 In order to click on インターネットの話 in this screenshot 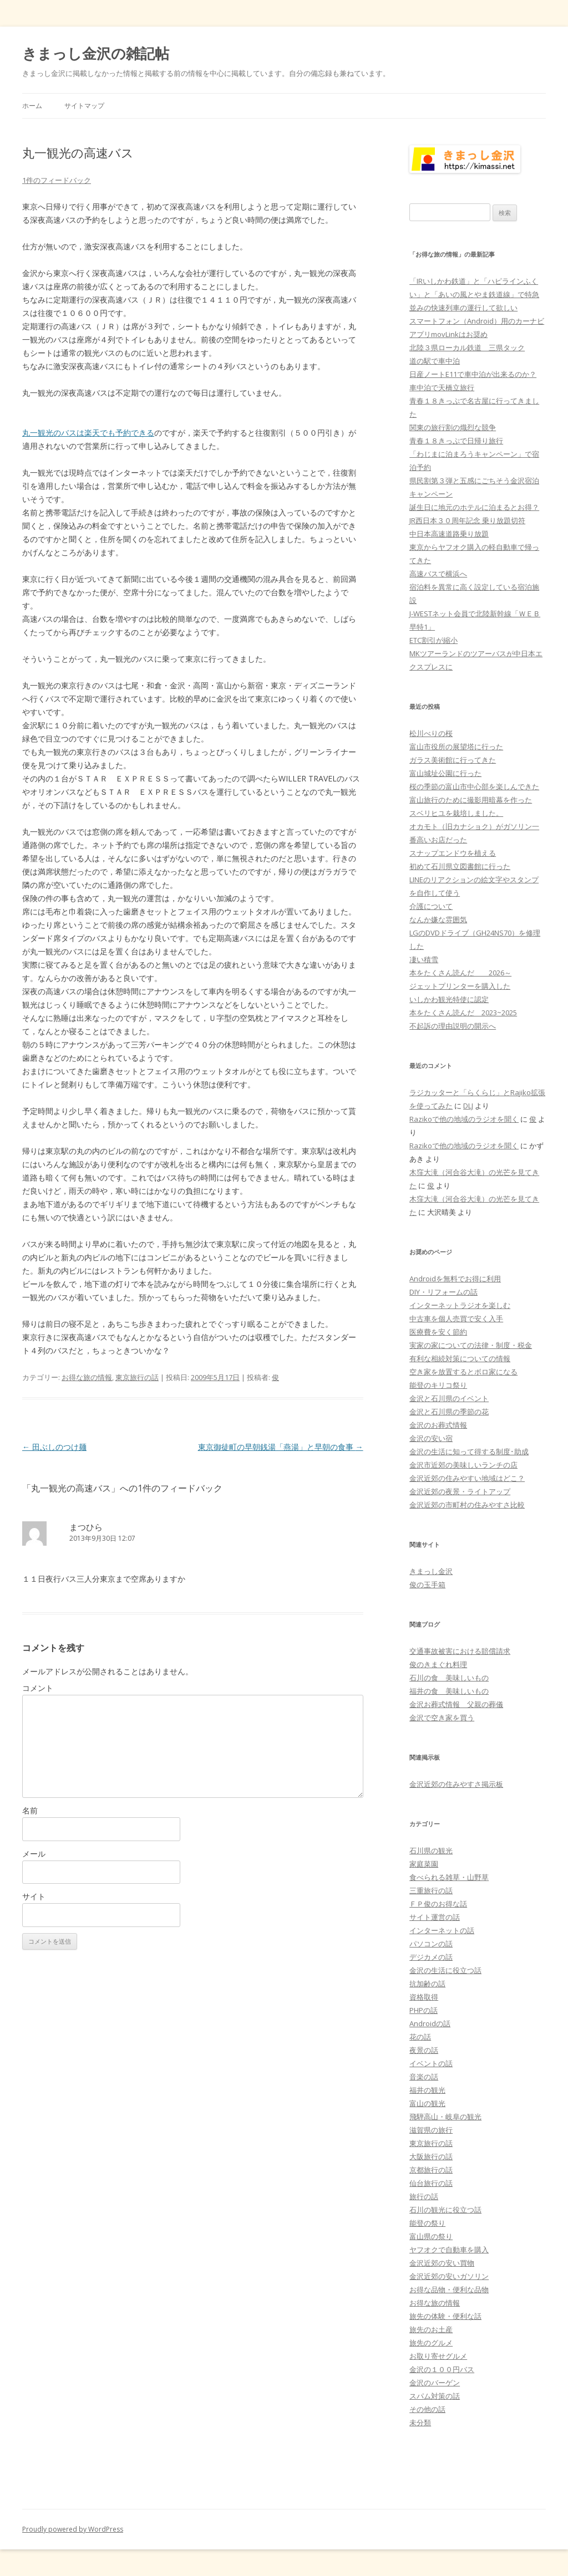, I will do `click(441, 1930)`.